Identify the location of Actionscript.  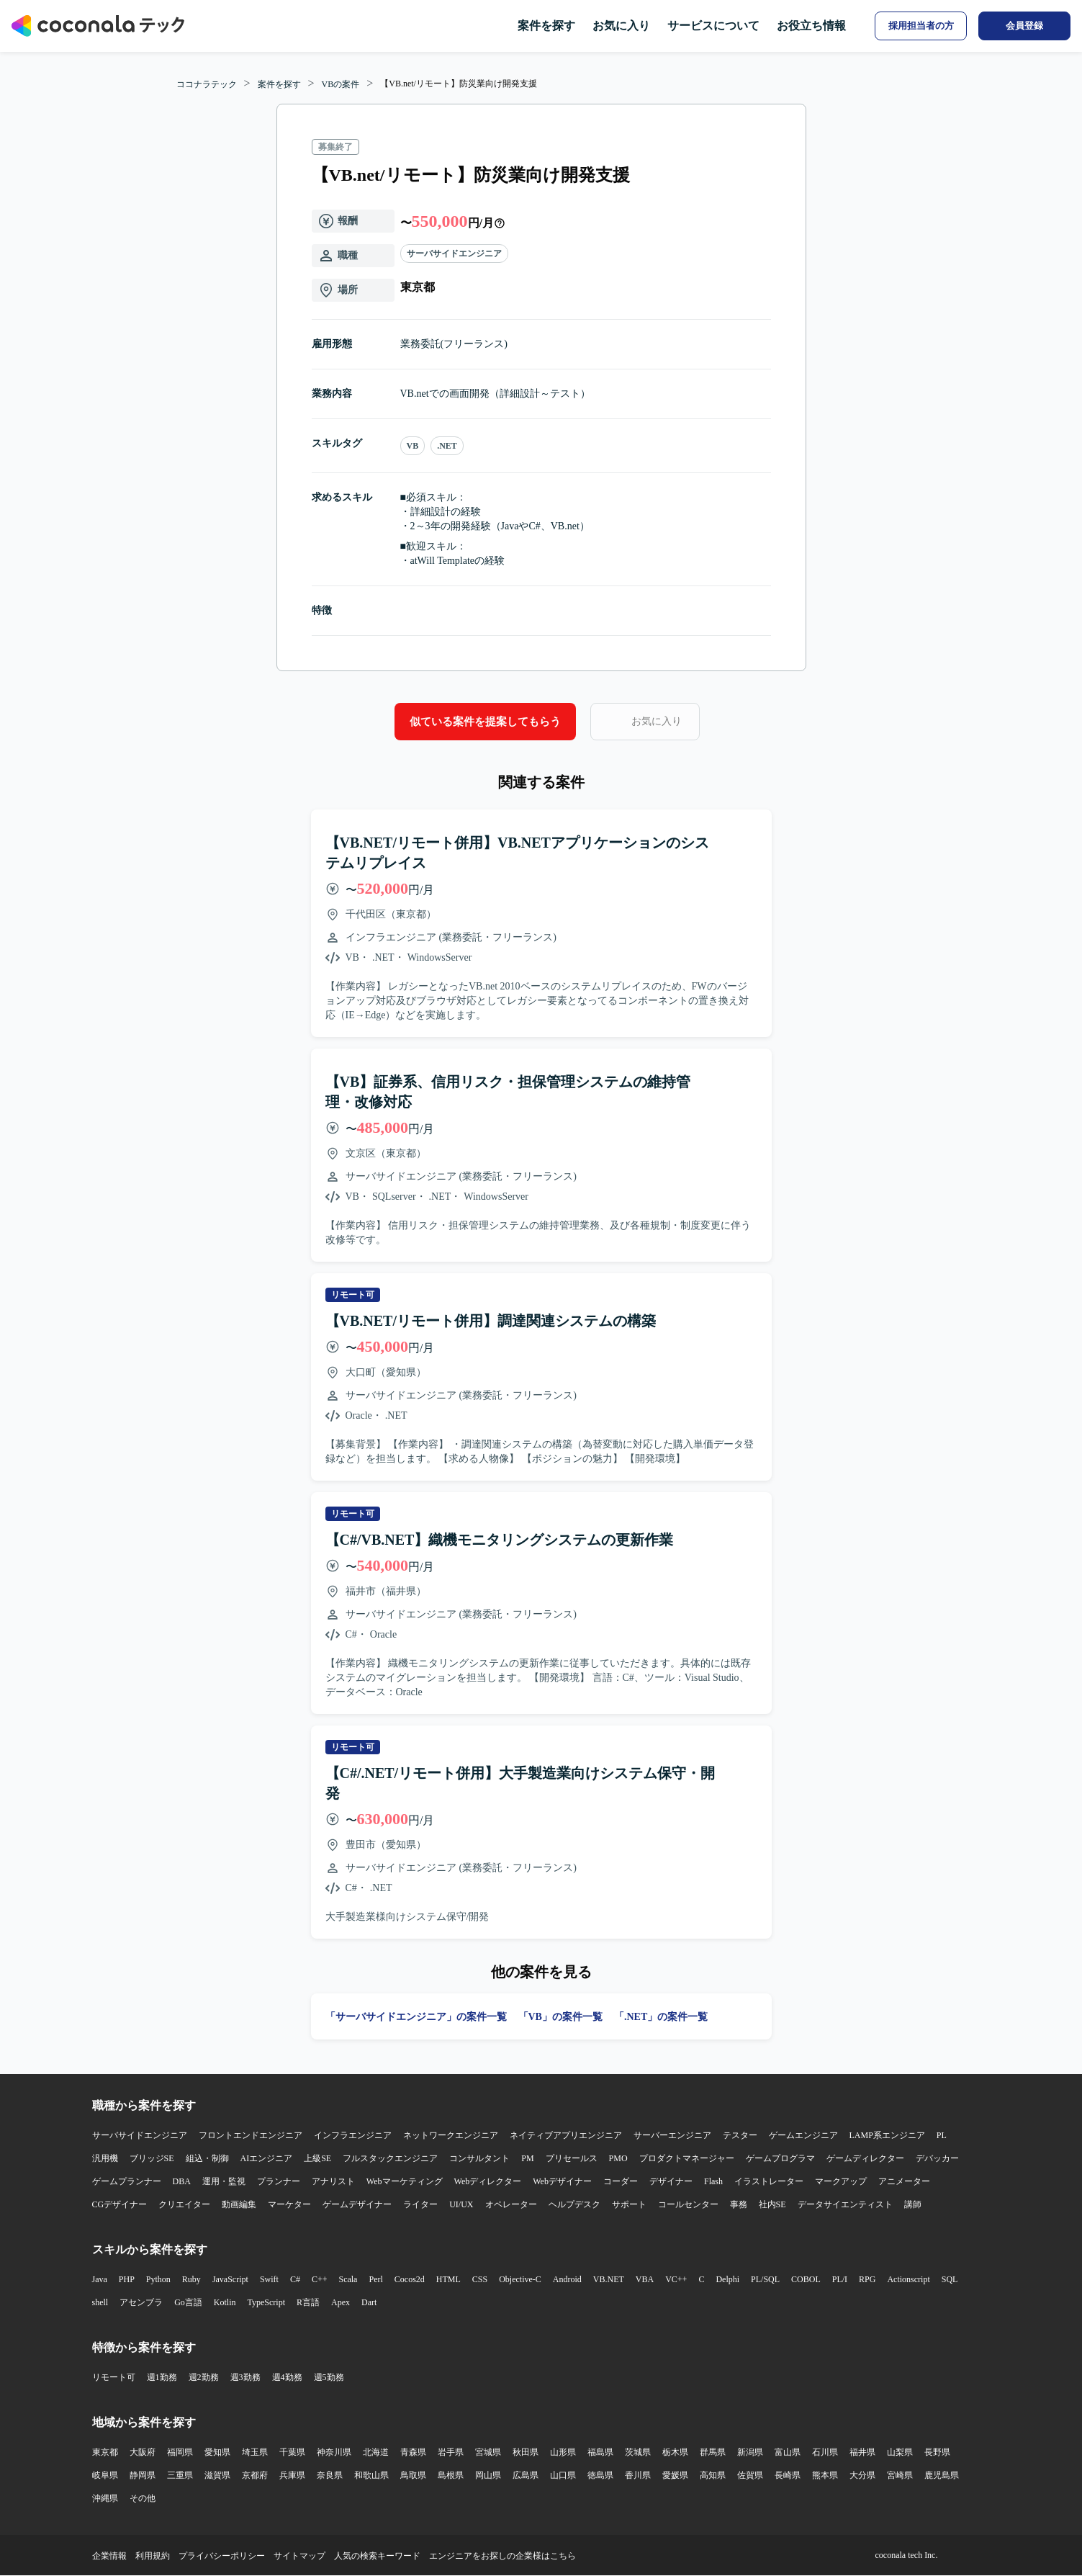
(908, 2279).